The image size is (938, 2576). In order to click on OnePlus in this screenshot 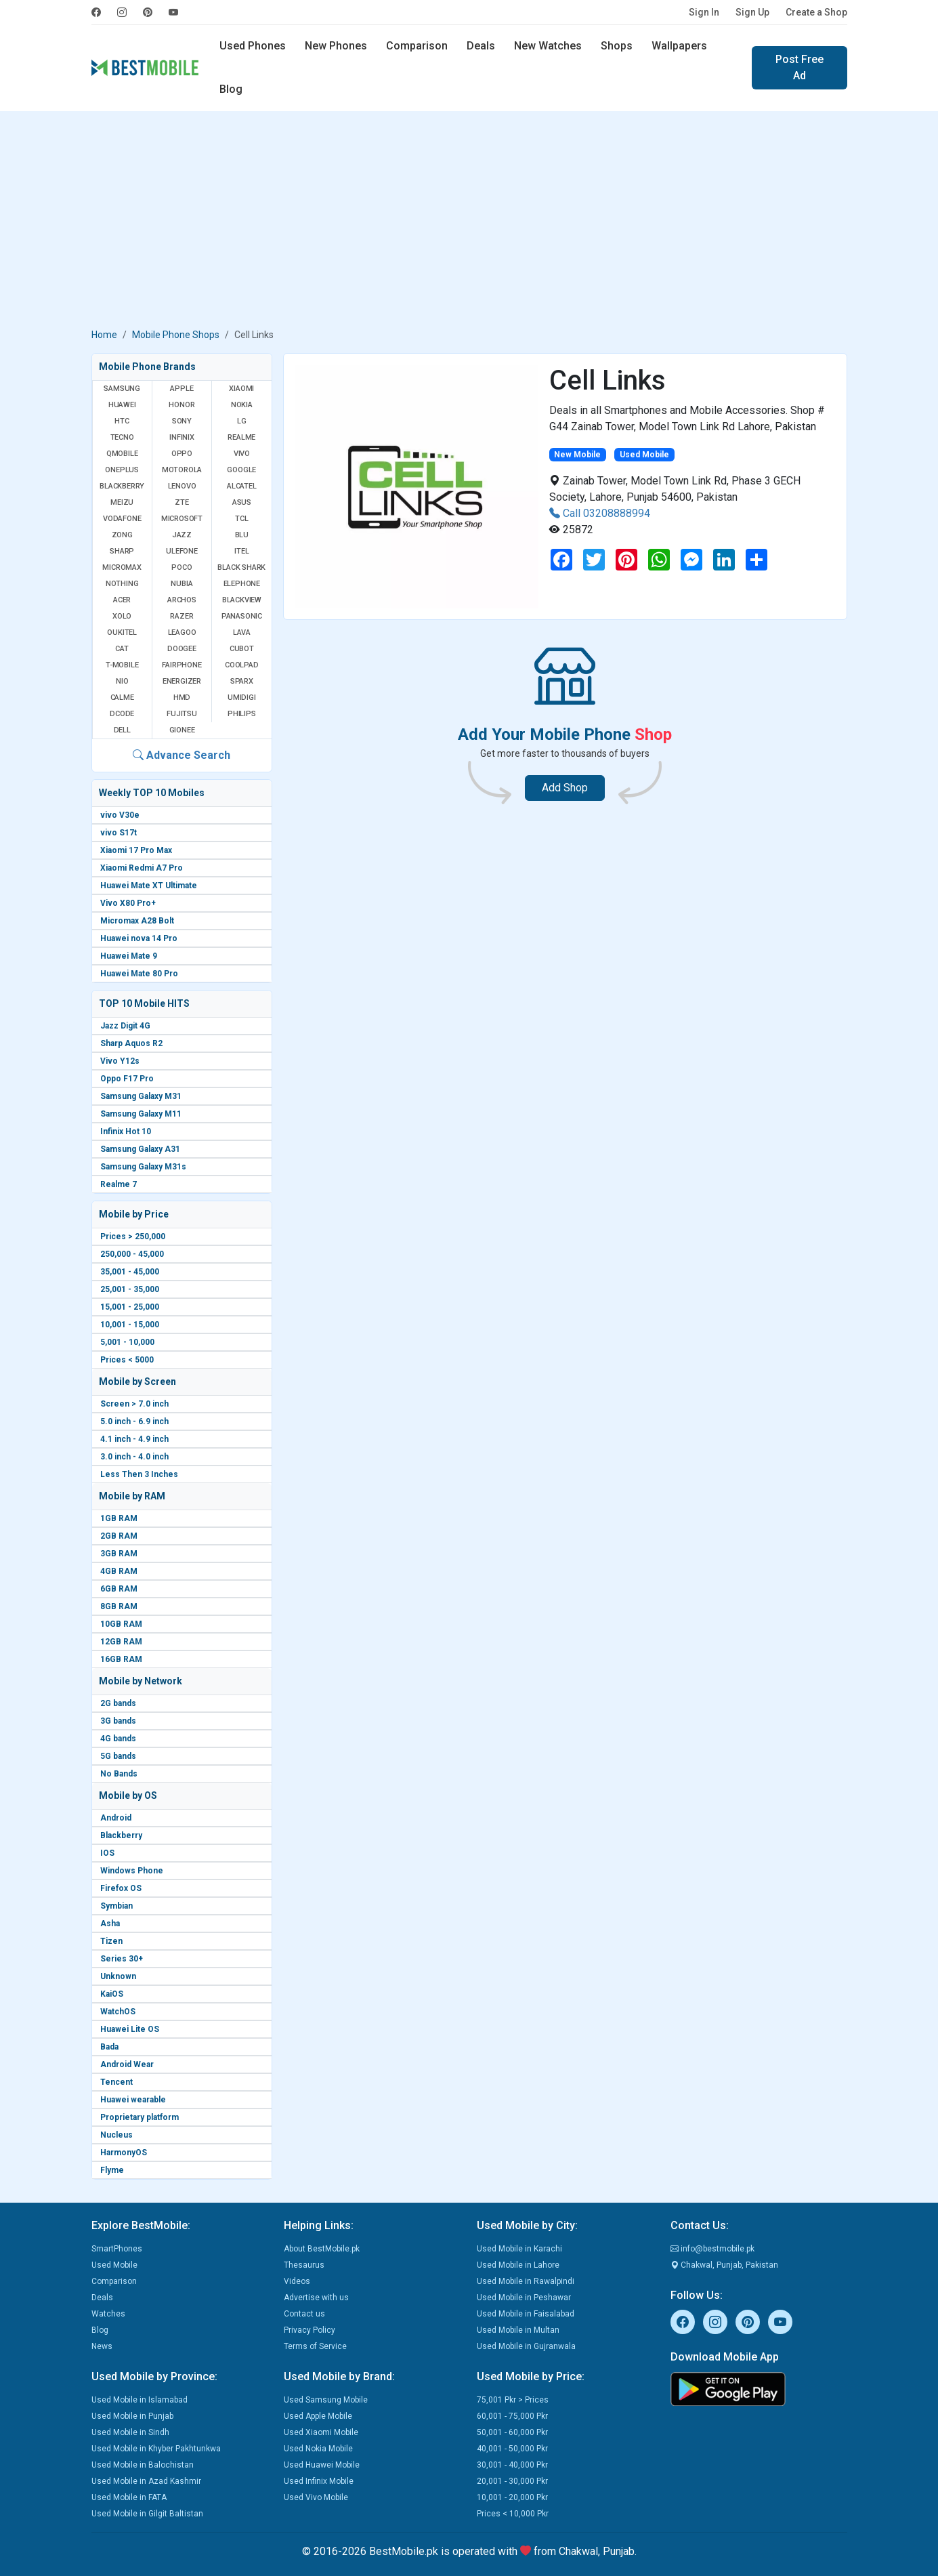, I will do `click(122, 469)`.